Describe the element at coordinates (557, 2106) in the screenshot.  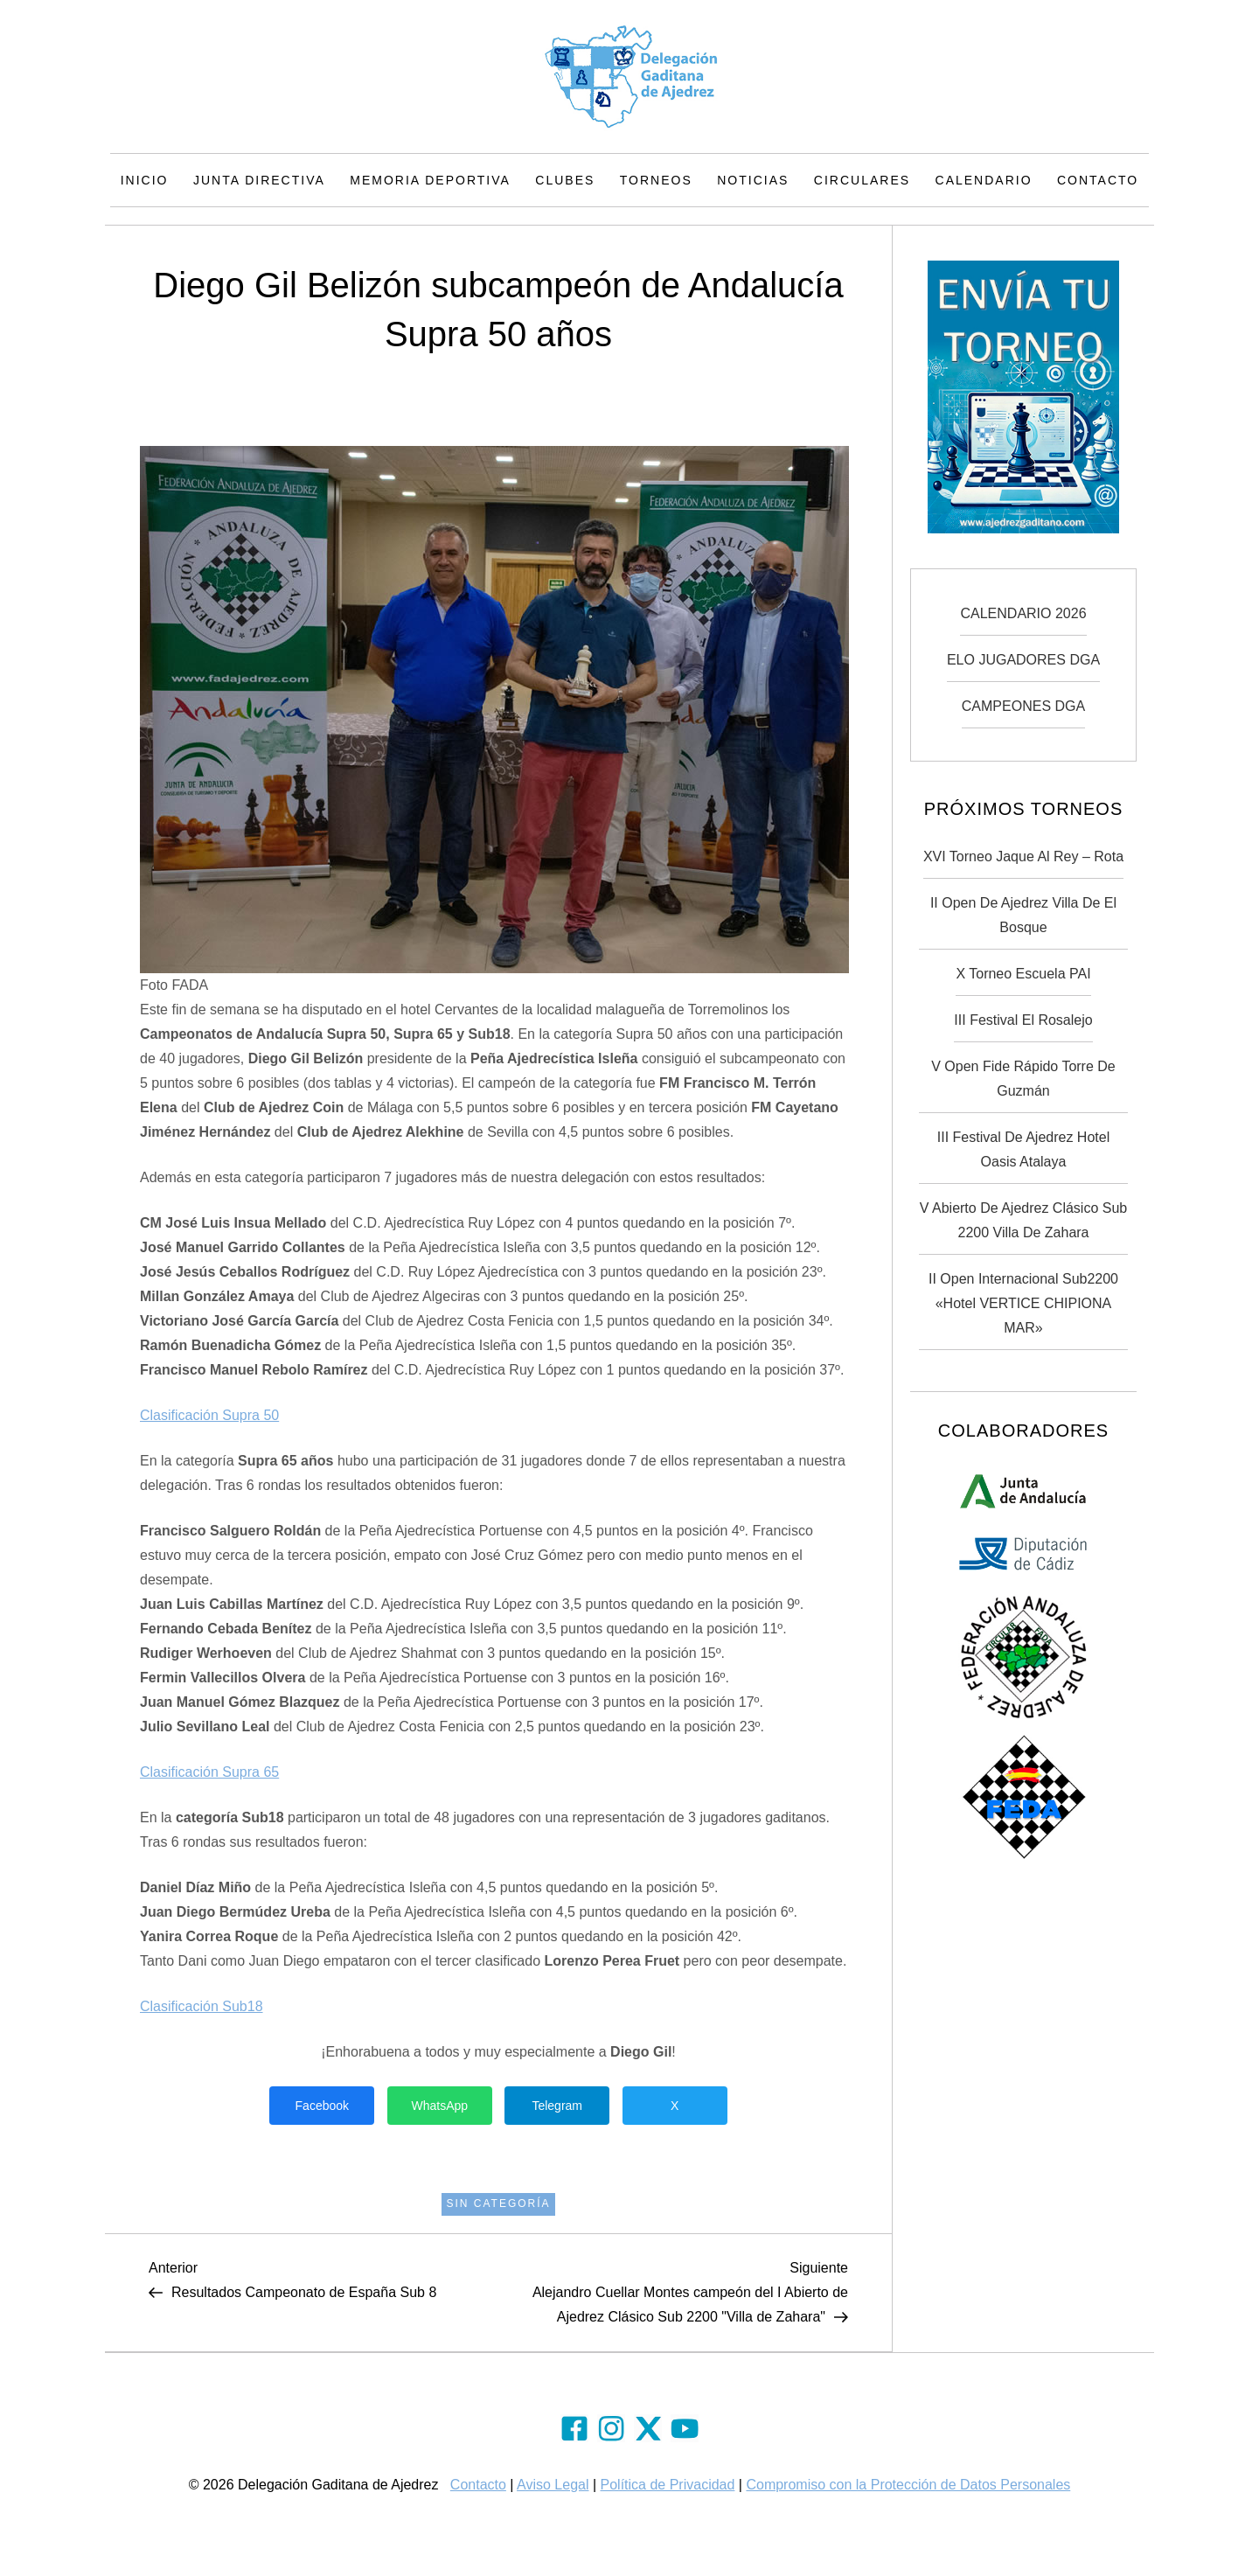
I see `Telegram` at that location.